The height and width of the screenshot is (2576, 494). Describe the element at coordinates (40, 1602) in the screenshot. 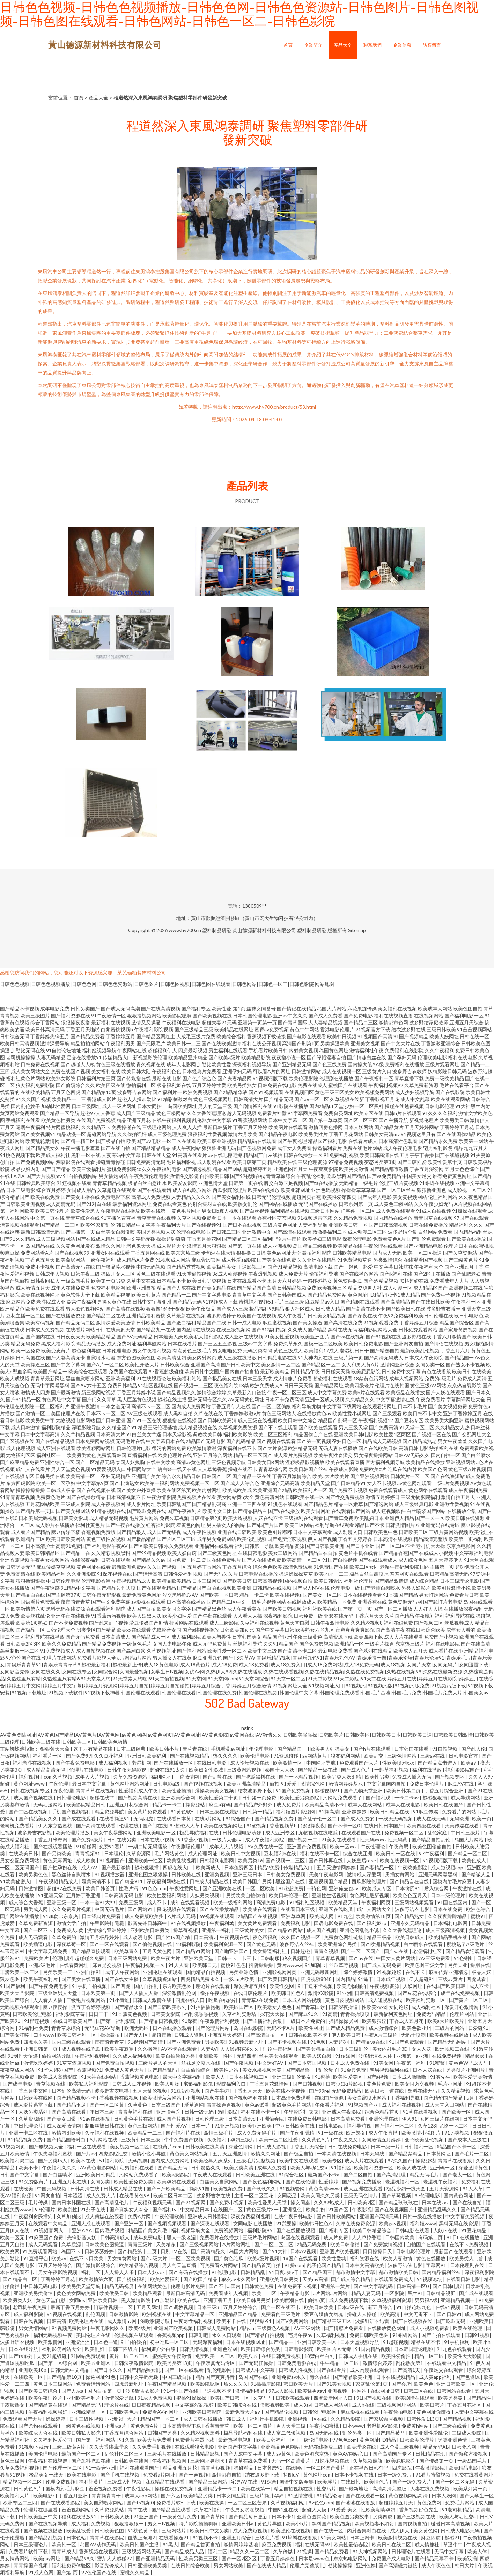

I see `国语看片免费观看` at that location.